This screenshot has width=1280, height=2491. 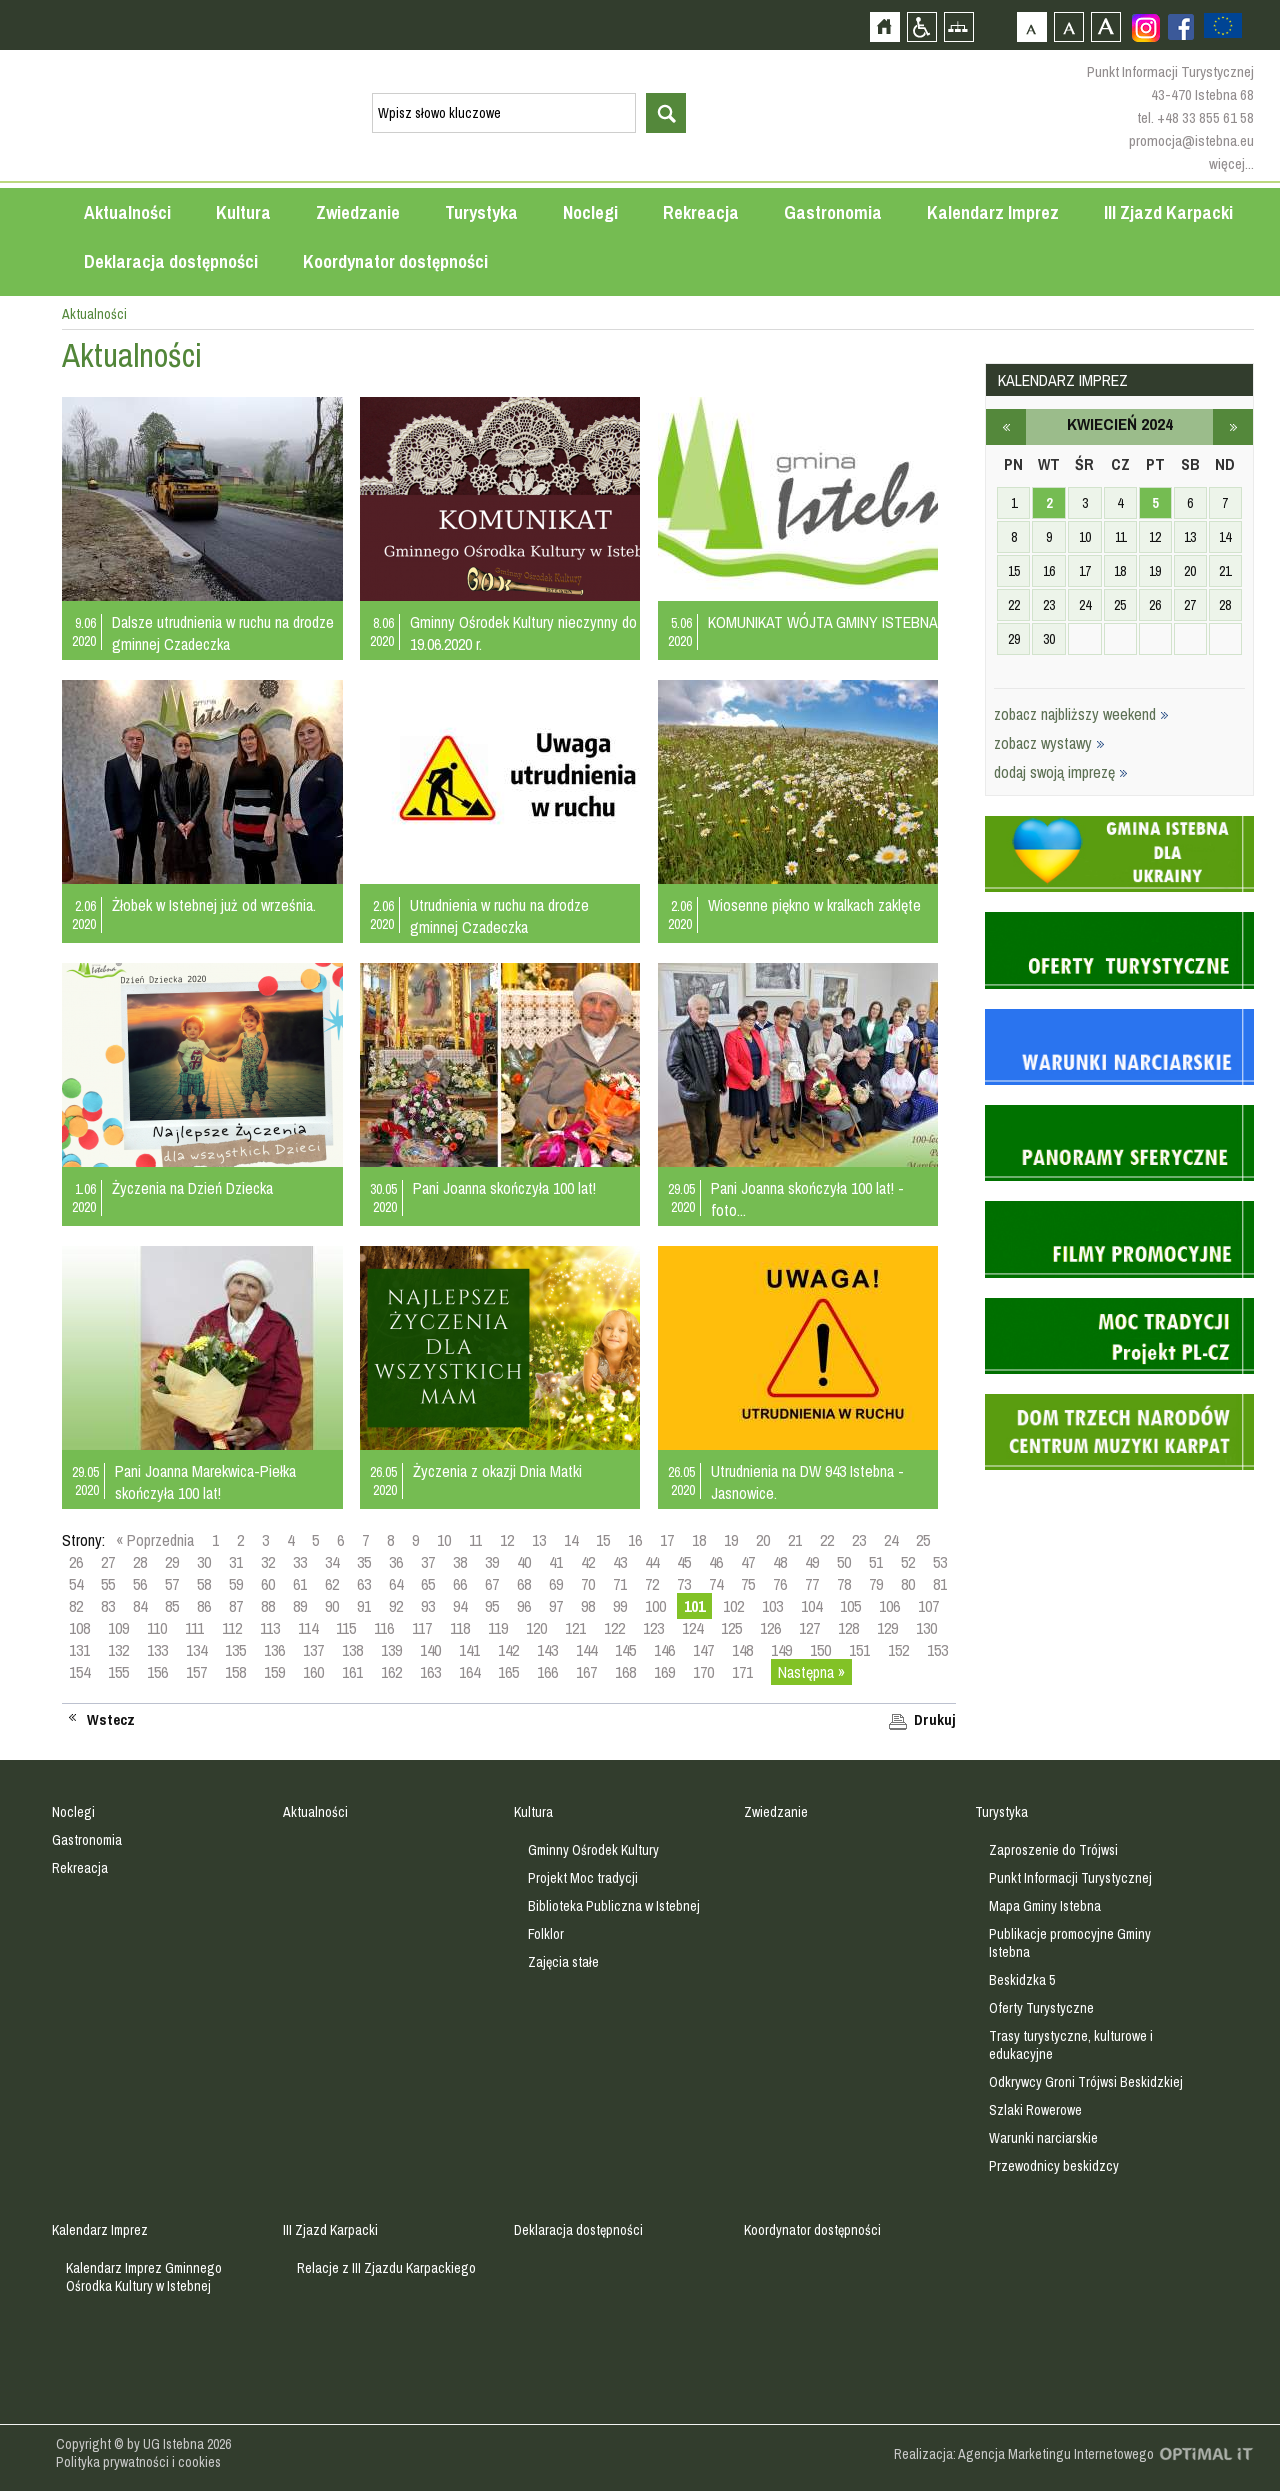 What do you see at coordinates (884, 26) in the screenshot?
I see `Strona główna` at bounding box center [884, 26].